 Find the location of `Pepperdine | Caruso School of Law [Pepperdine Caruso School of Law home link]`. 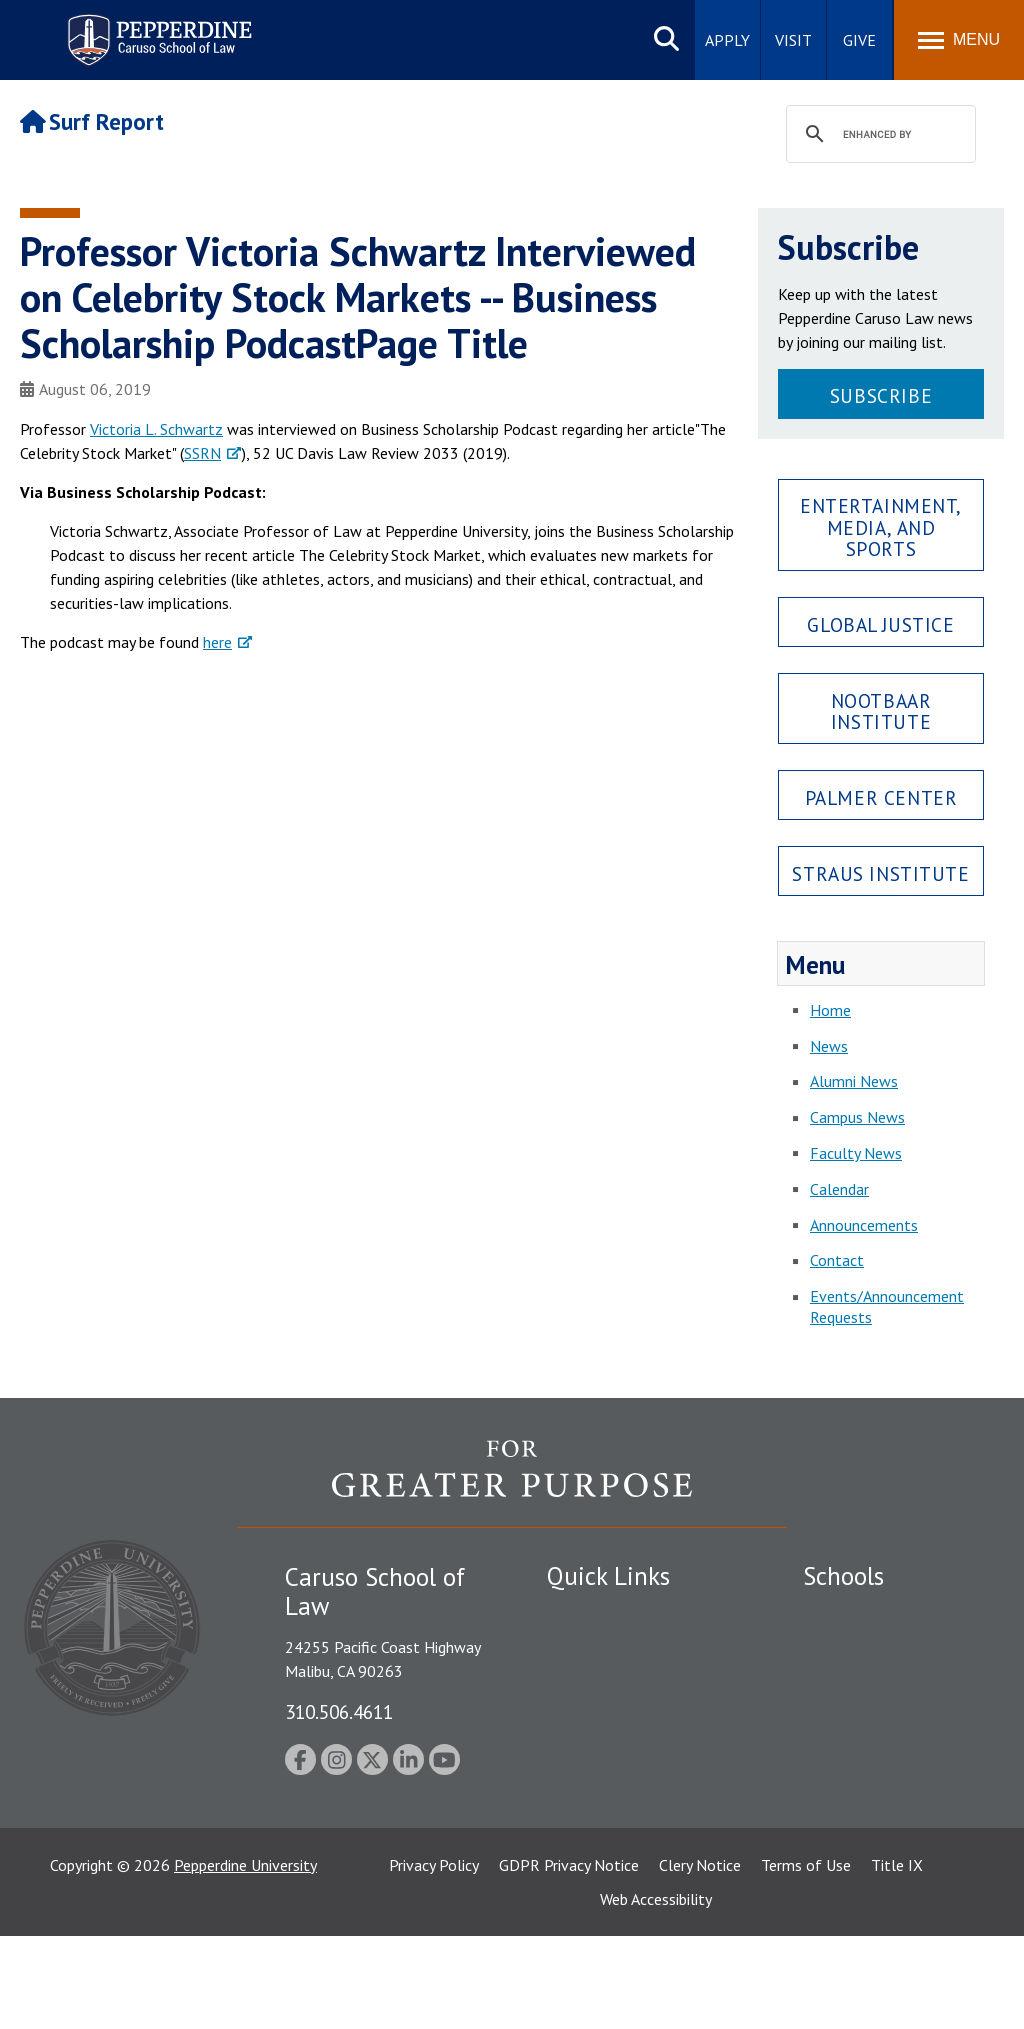

Pepperdine | Caruso School of Law [Pepperdine Caruso School of Law home link] is located at coordinates (156, 27).